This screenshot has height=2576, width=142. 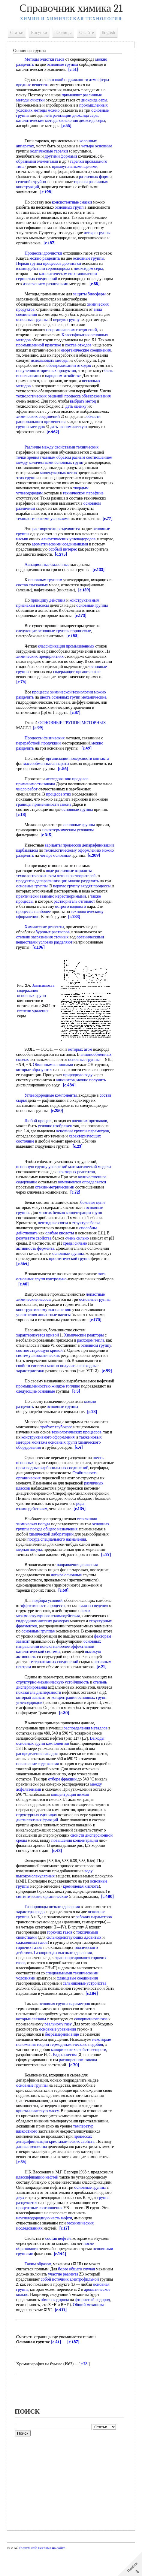 I want to click on переработкой продукции, so click(x=39, y=753).